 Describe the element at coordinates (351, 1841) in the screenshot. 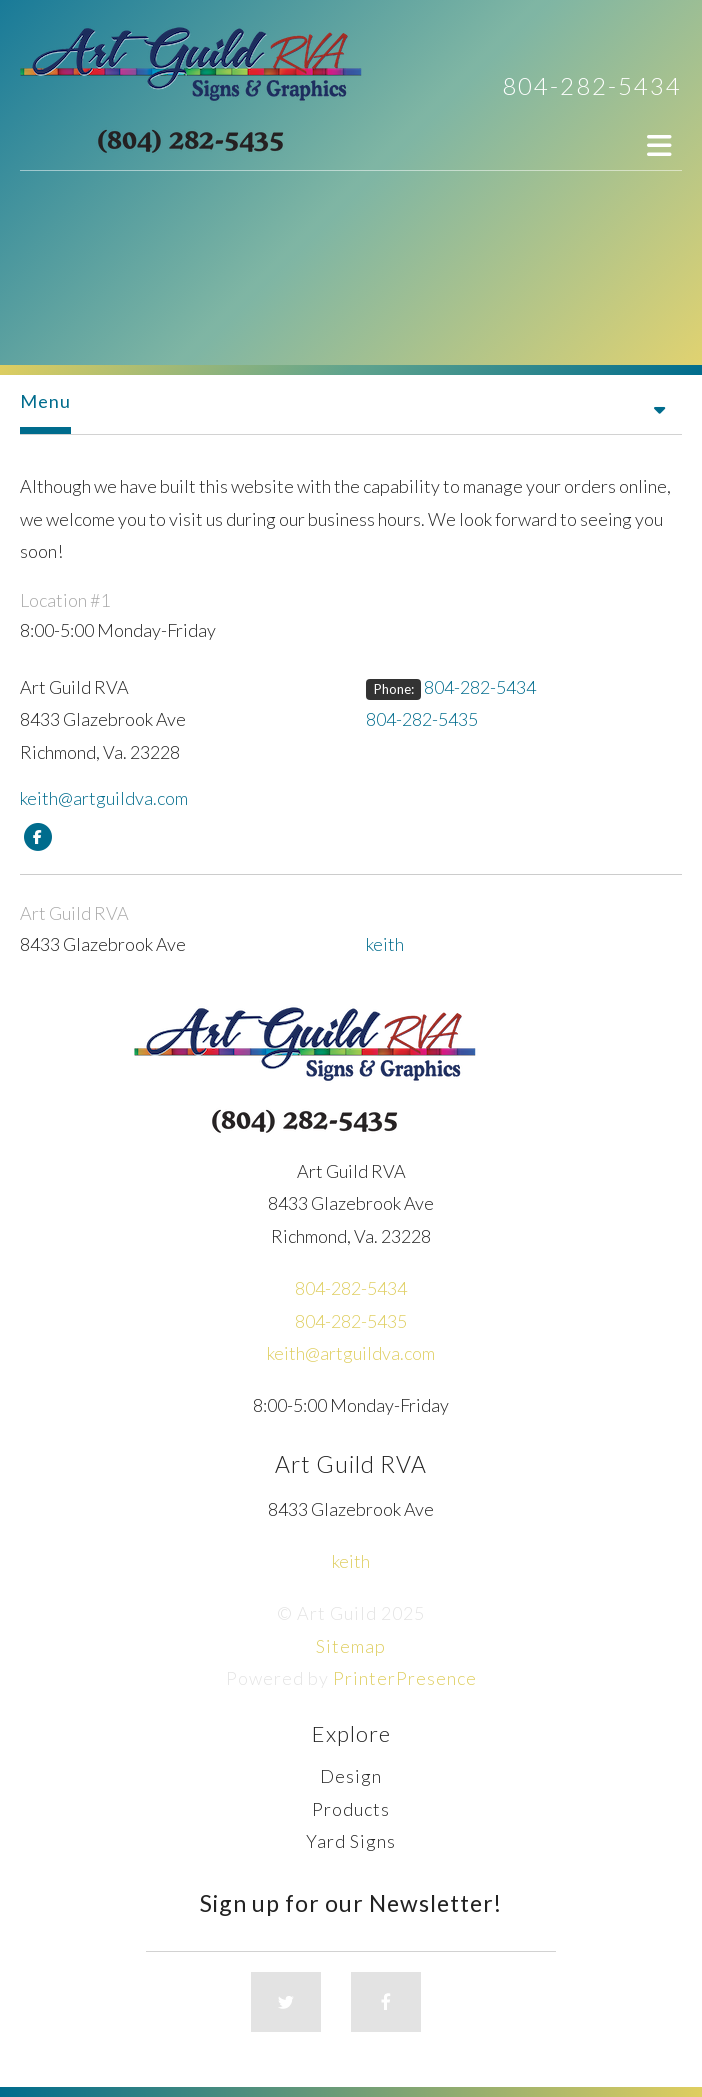

I see `Yard Signs` at that location.